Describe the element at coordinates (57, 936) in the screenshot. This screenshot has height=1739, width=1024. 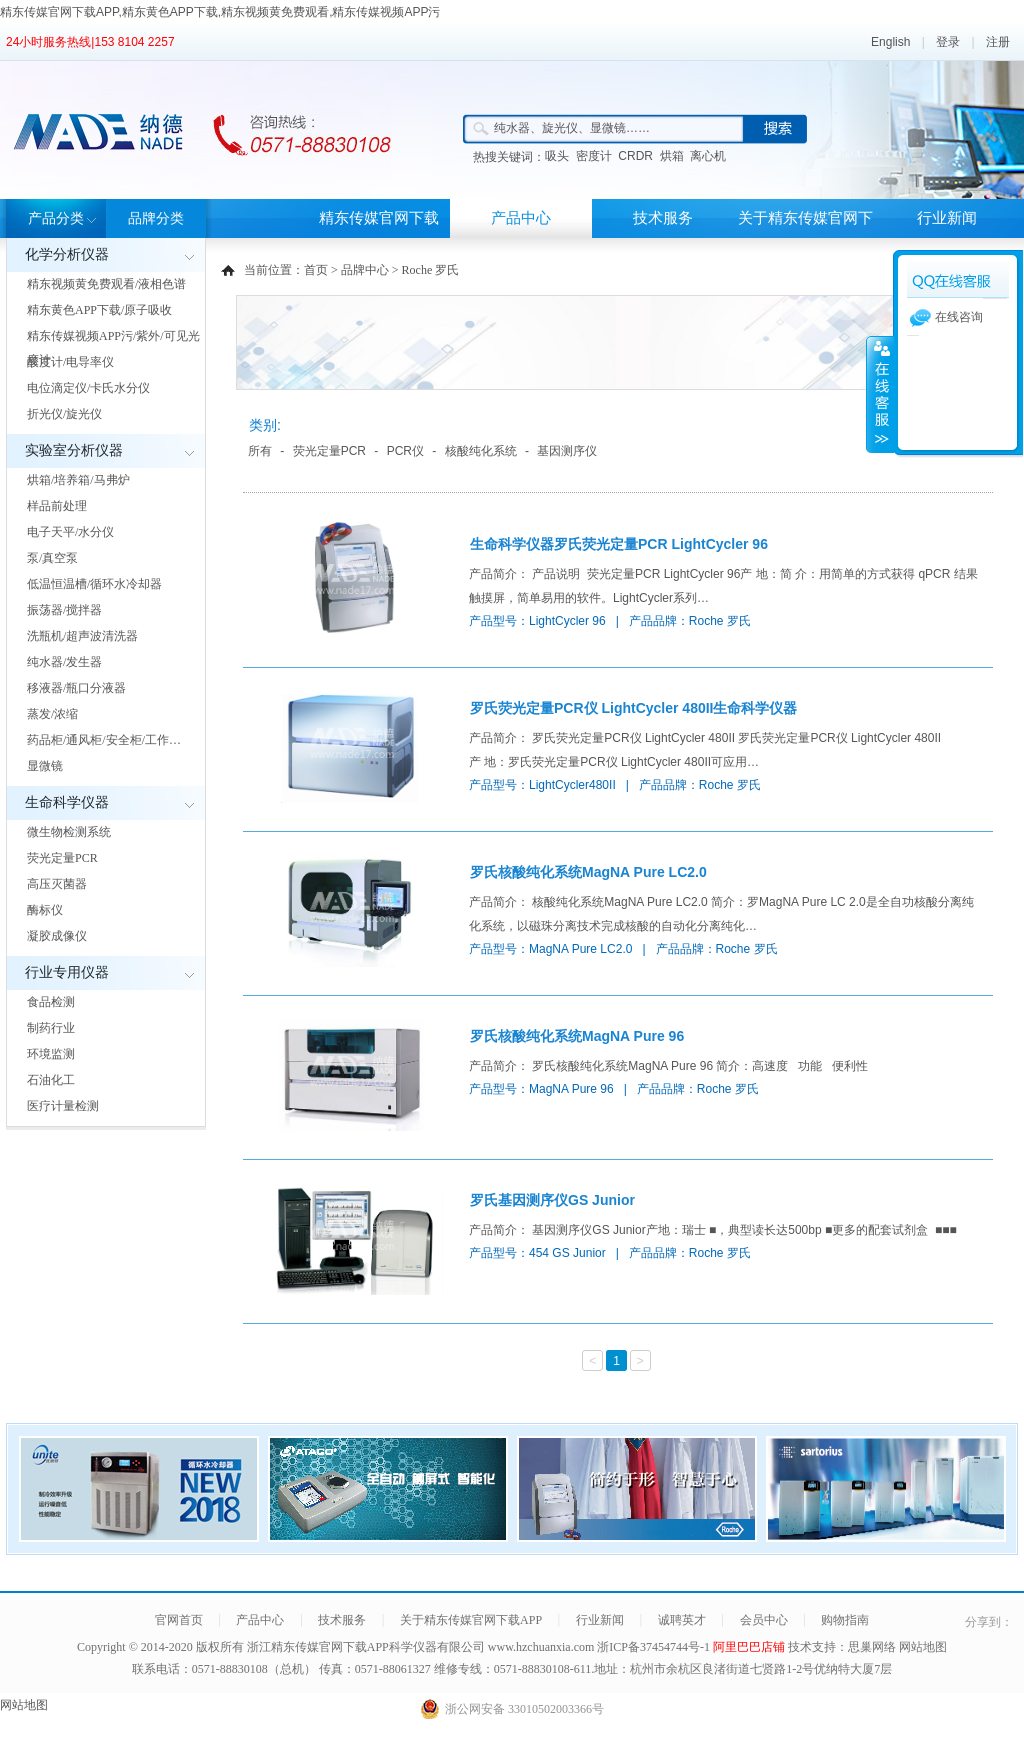
I see `凝胶成像仪` at that location.